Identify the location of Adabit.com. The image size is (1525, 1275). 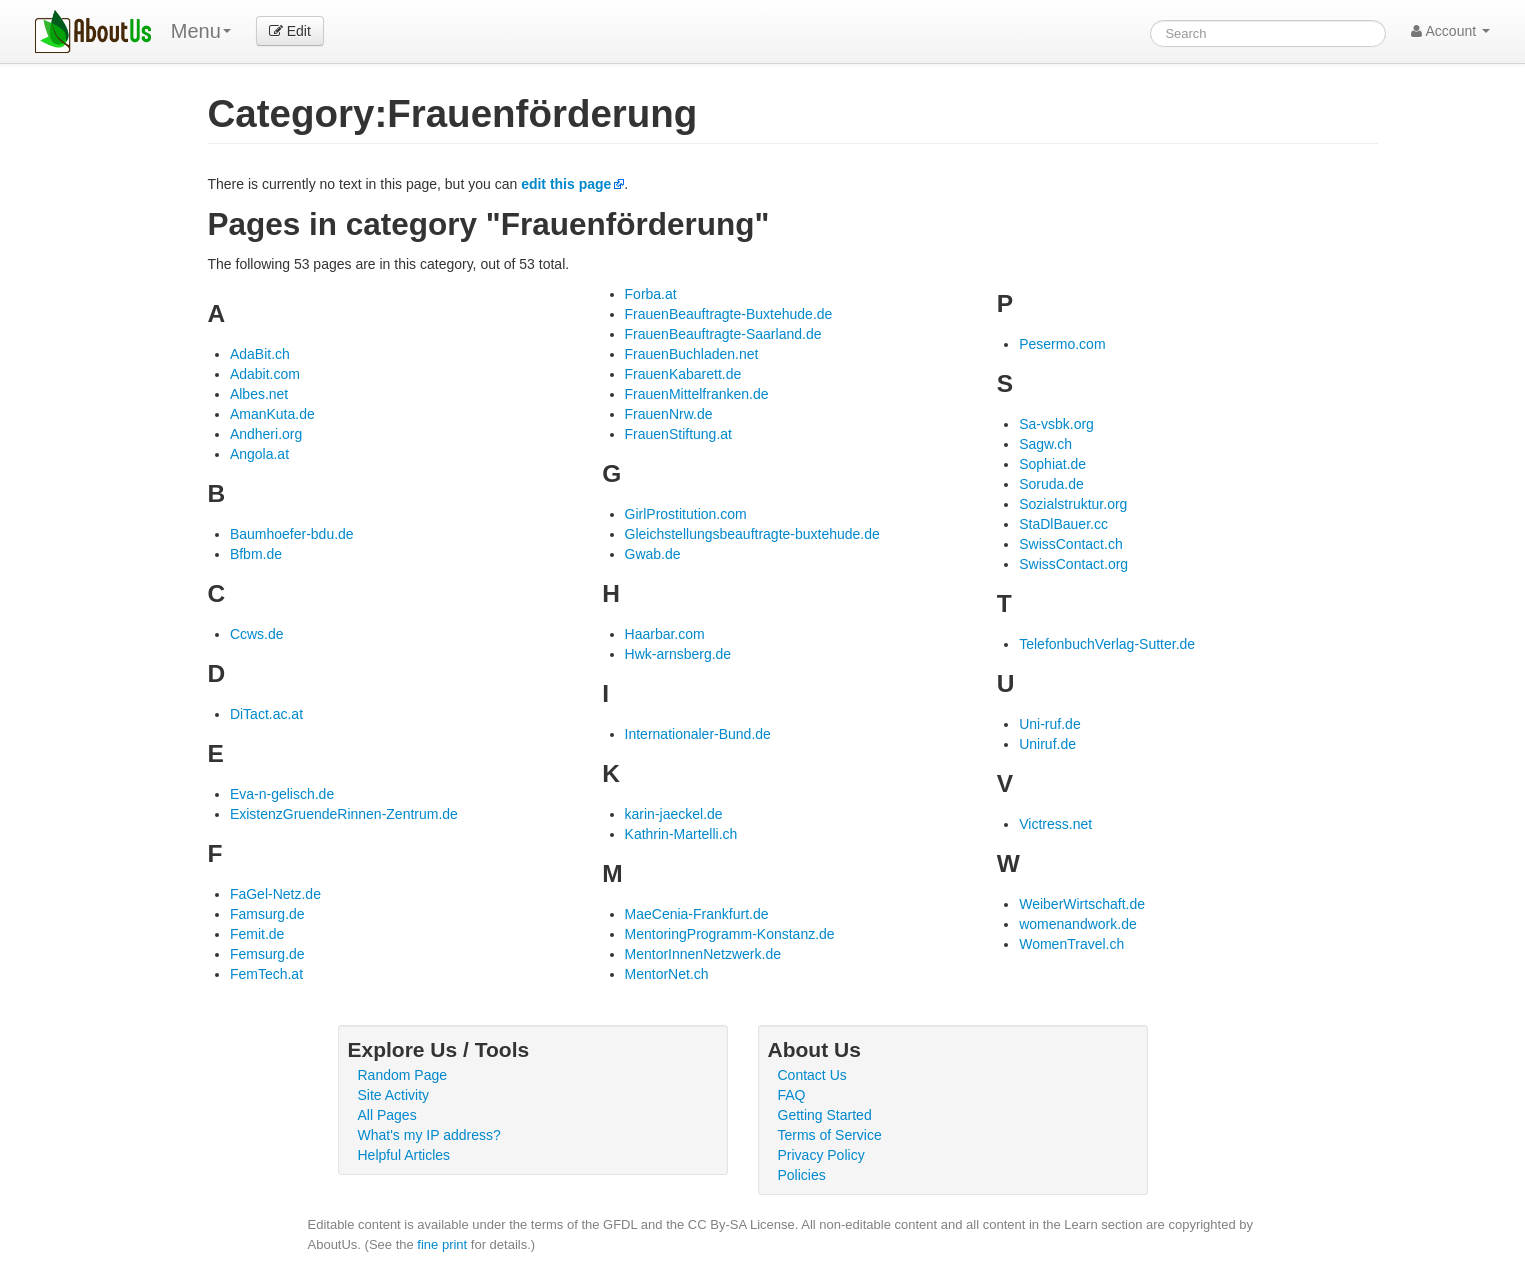
(265, 374).